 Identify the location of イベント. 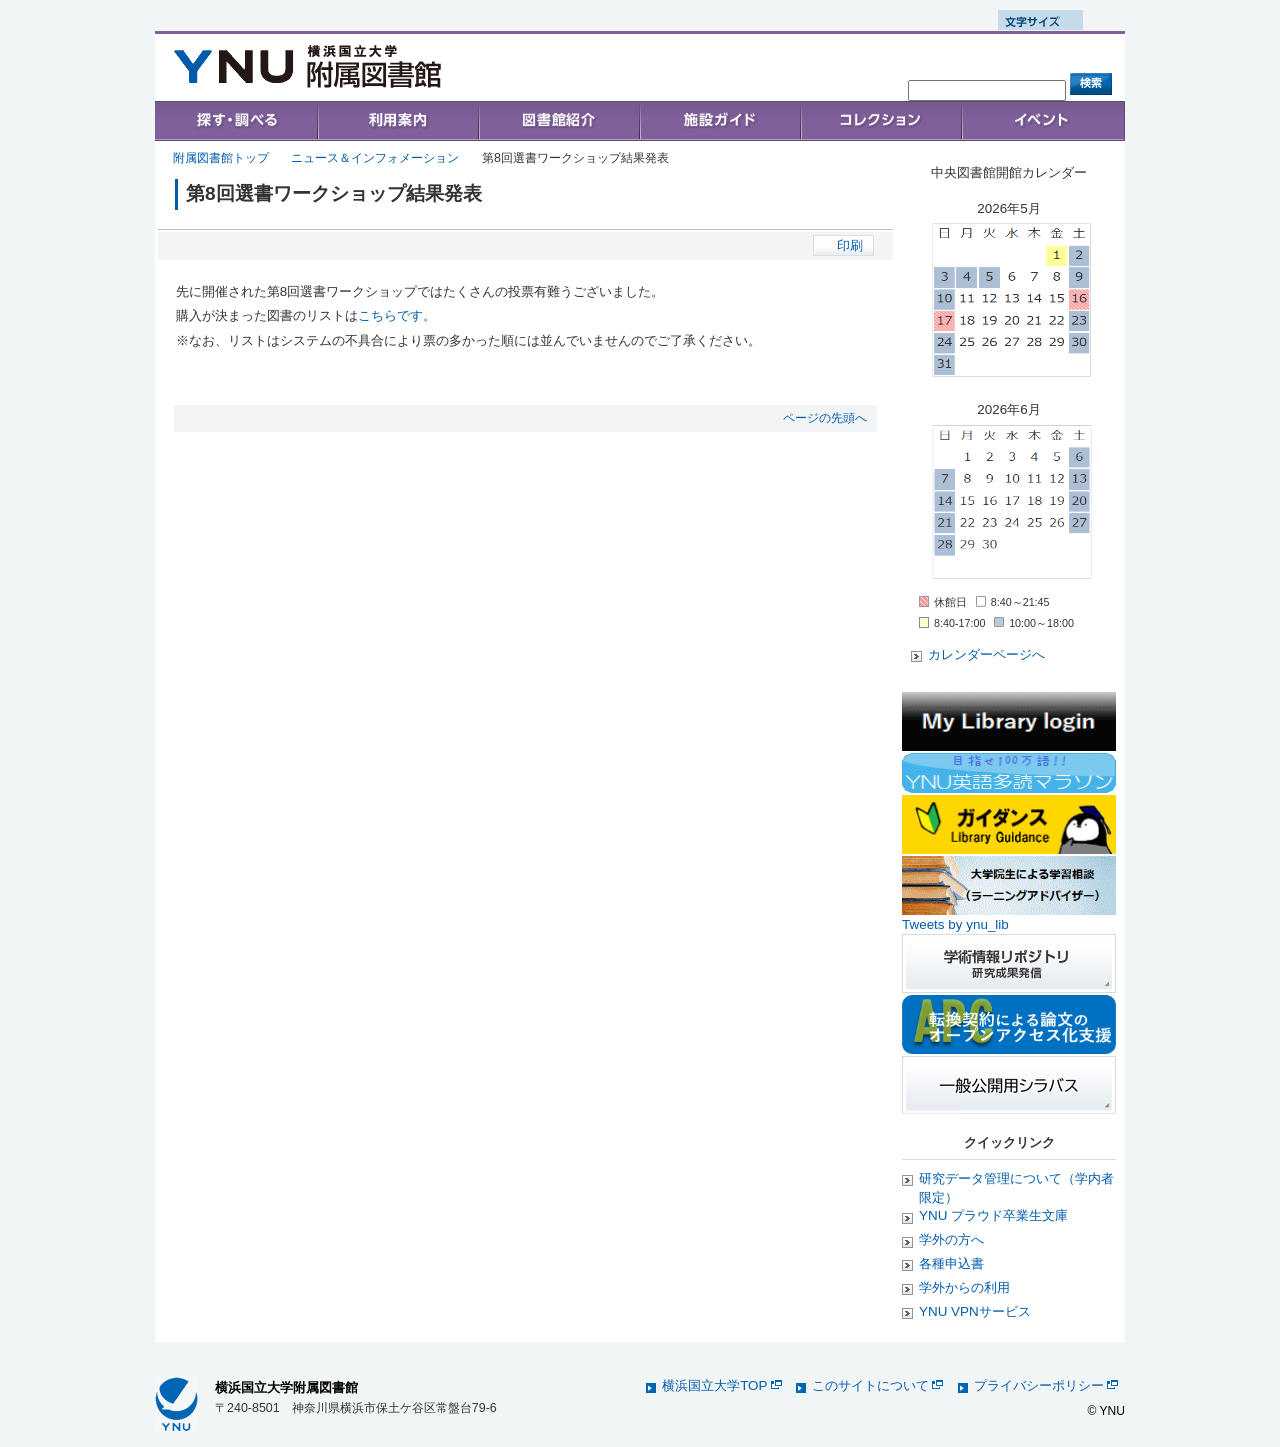
(1043, 121).